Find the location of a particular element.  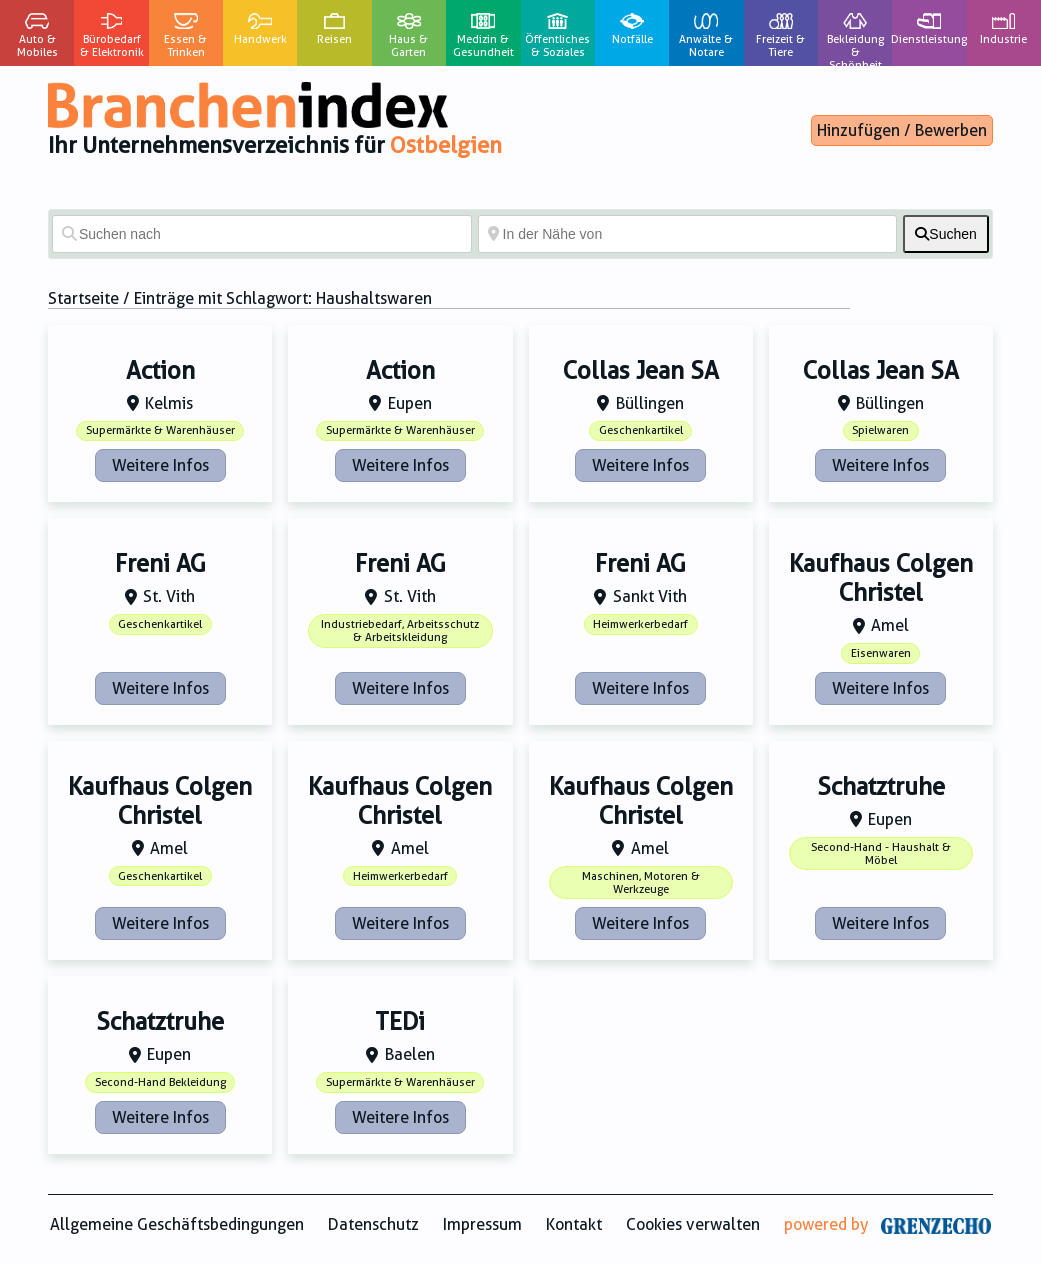

Kaufhaus Colgen Christel is located at coordinates (881, 578).